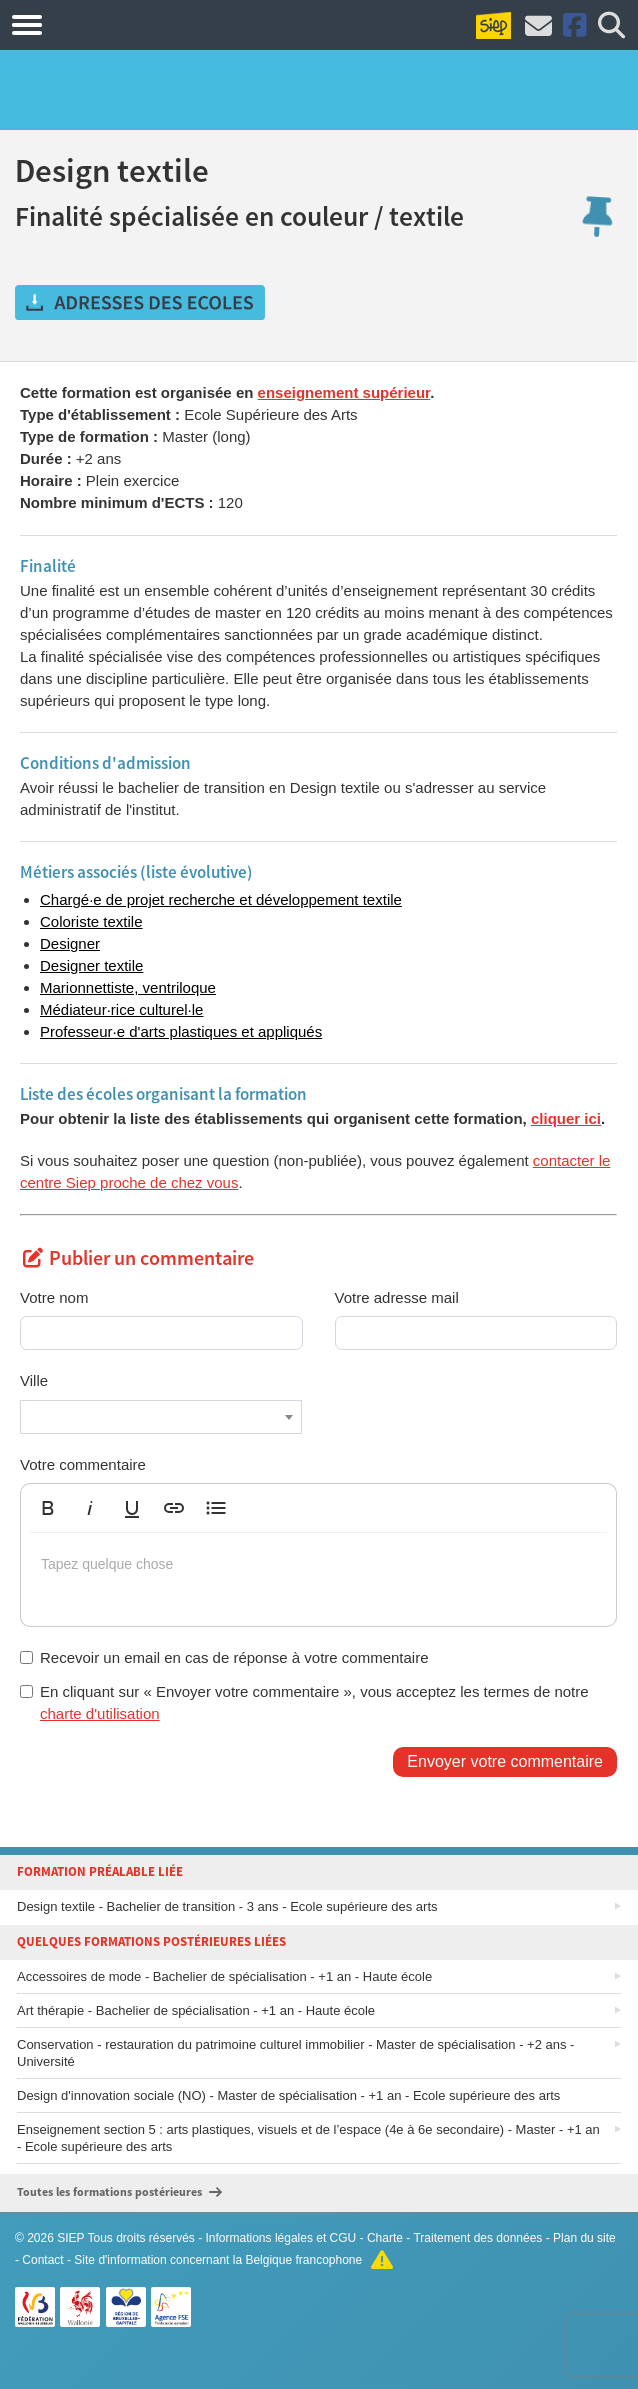 The image size is (638, 2389). I want to click on Professeur·e d'arts plastiques et appliqués, so click(181, 1031).